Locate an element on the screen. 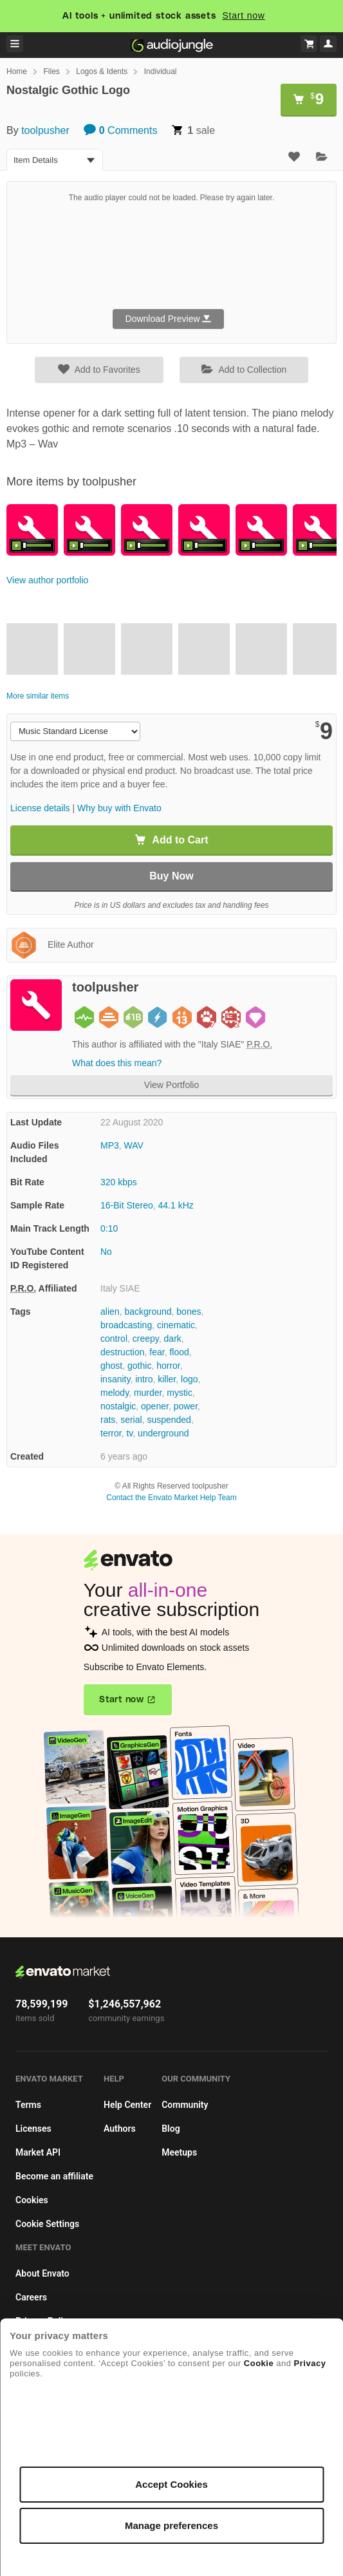 This screenshot has height=2576, width=343. Files is located at coordinates (51, 71).